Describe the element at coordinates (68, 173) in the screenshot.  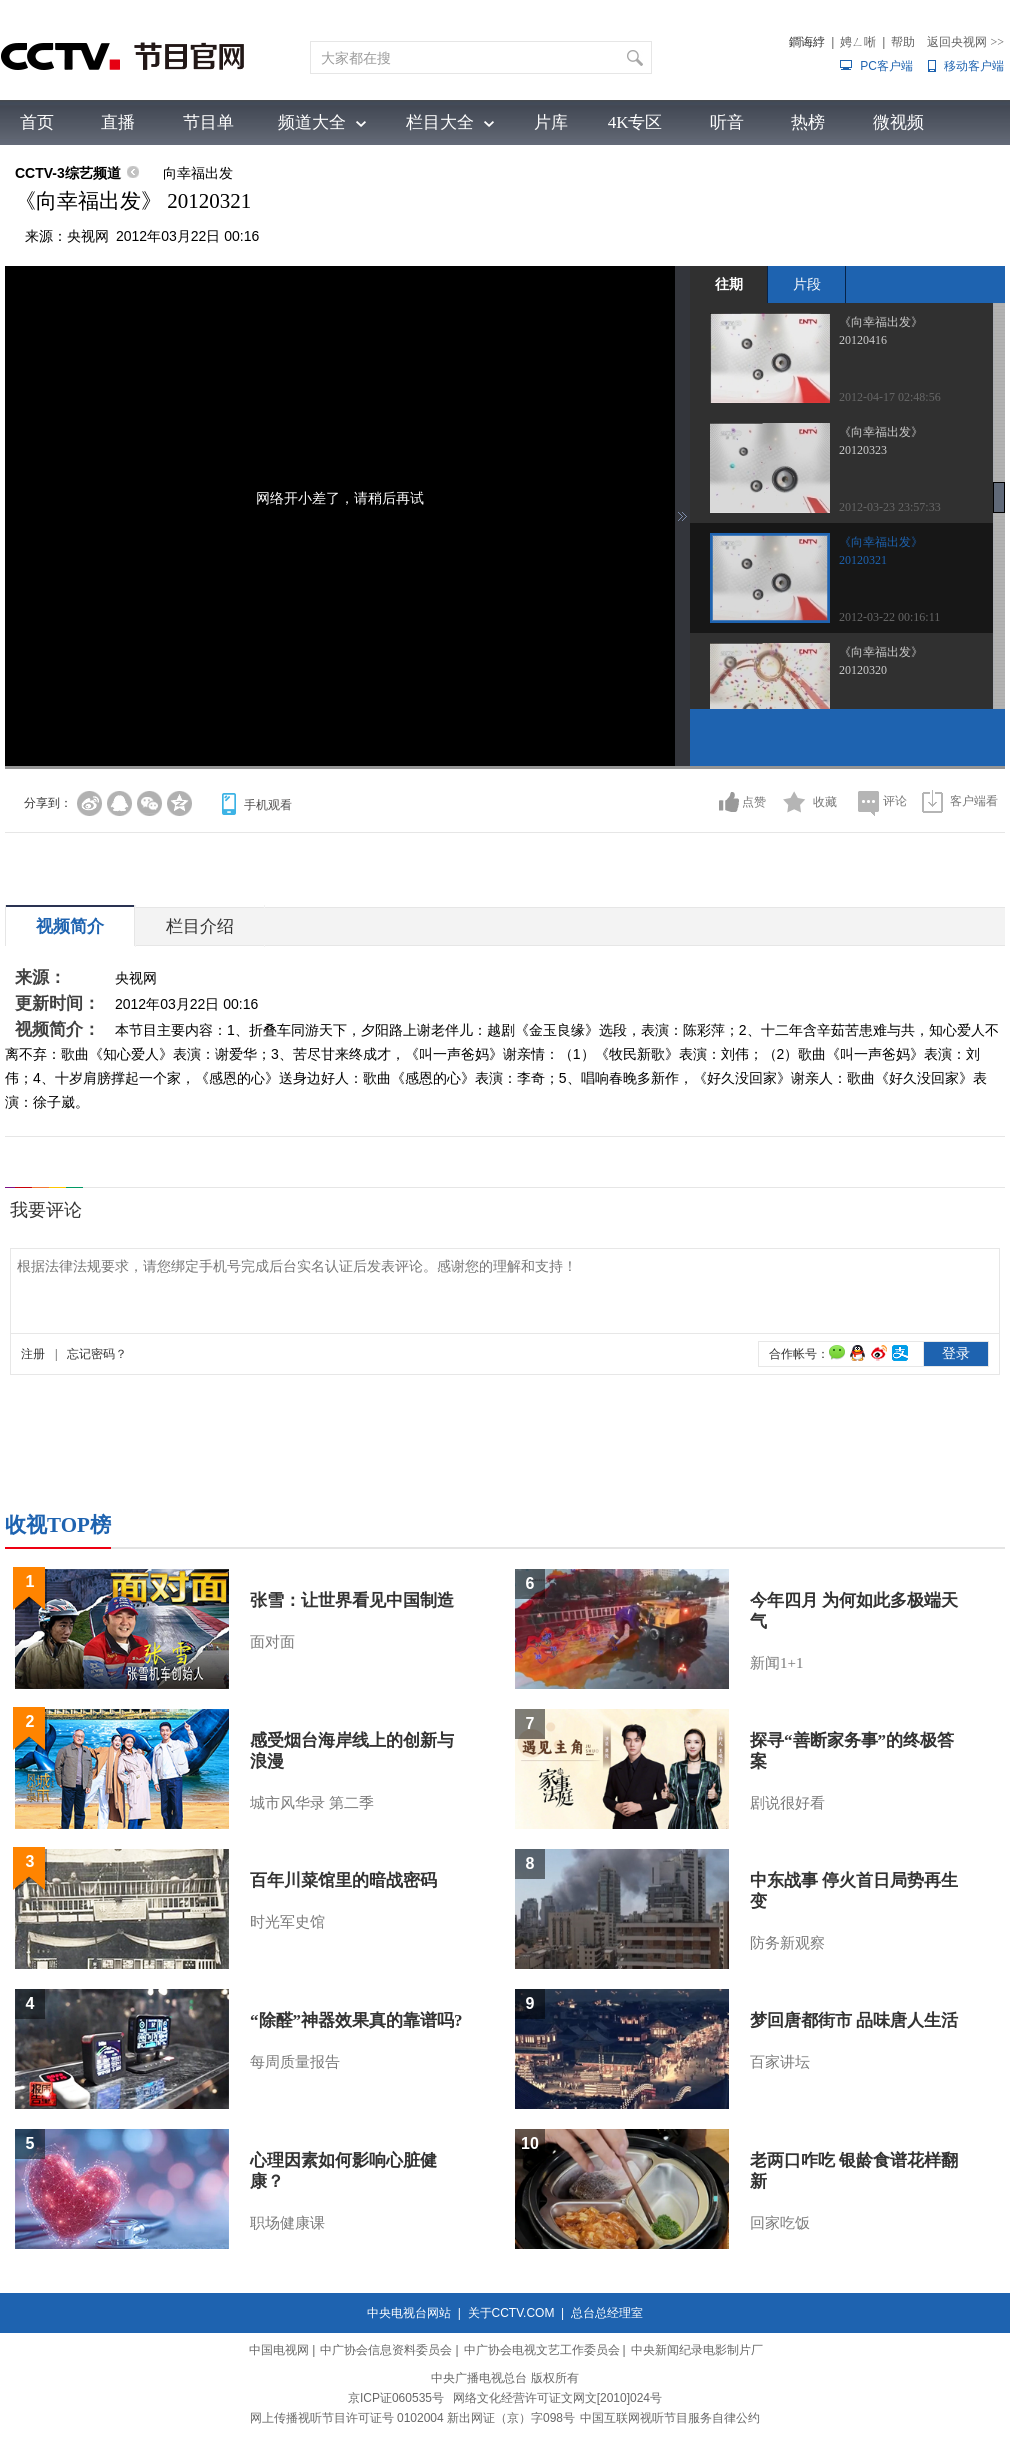
I see `CCTV-3综艺频道` at that location.